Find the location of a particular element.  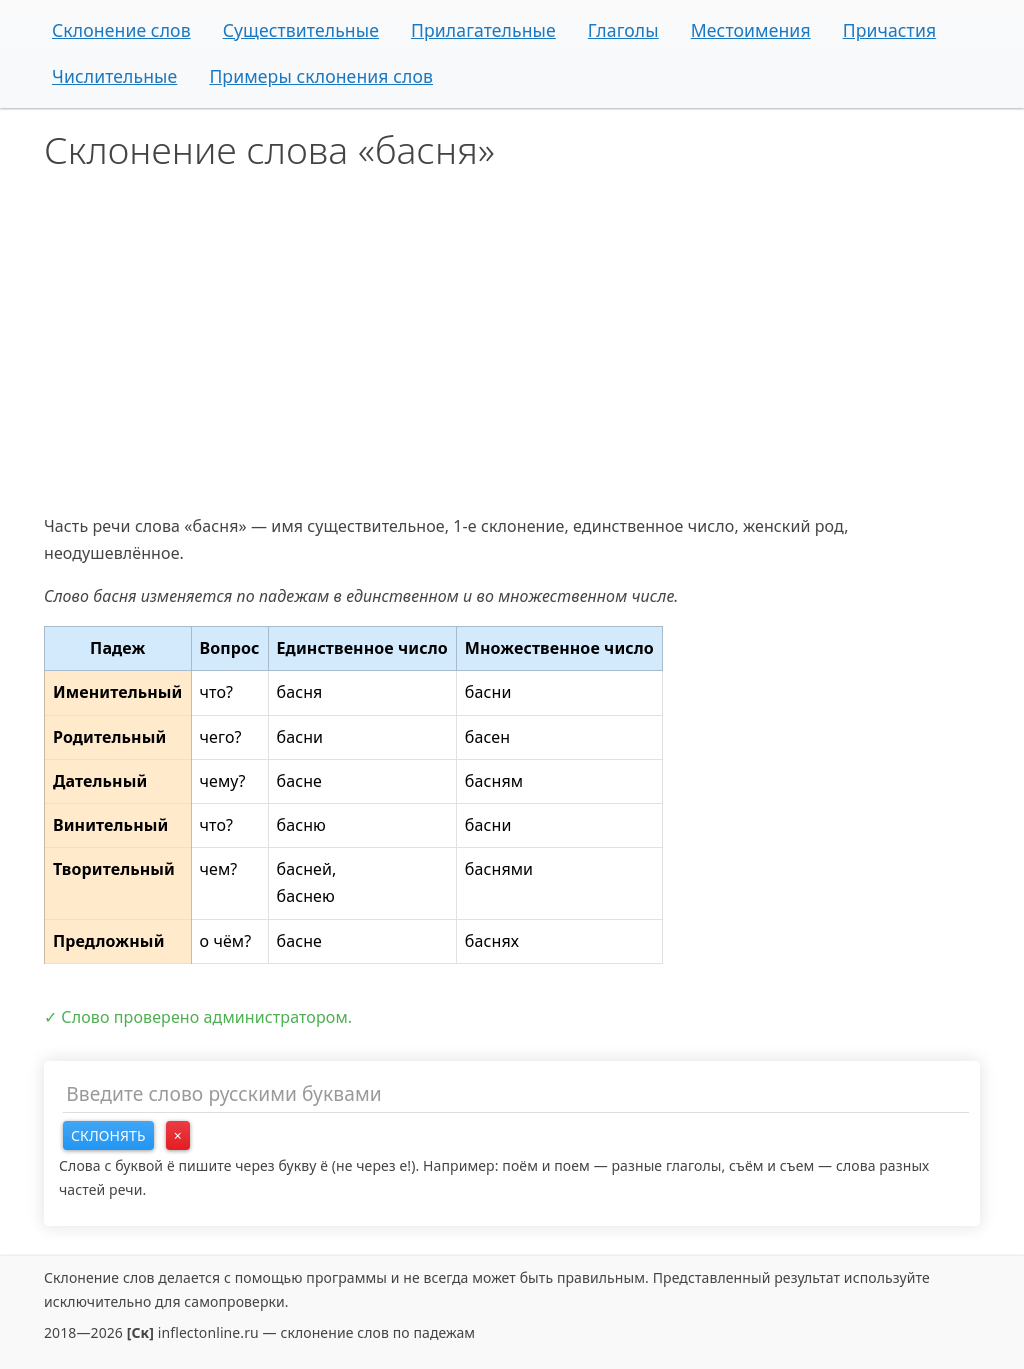

Глаголы is located at coordinates (623, 30).